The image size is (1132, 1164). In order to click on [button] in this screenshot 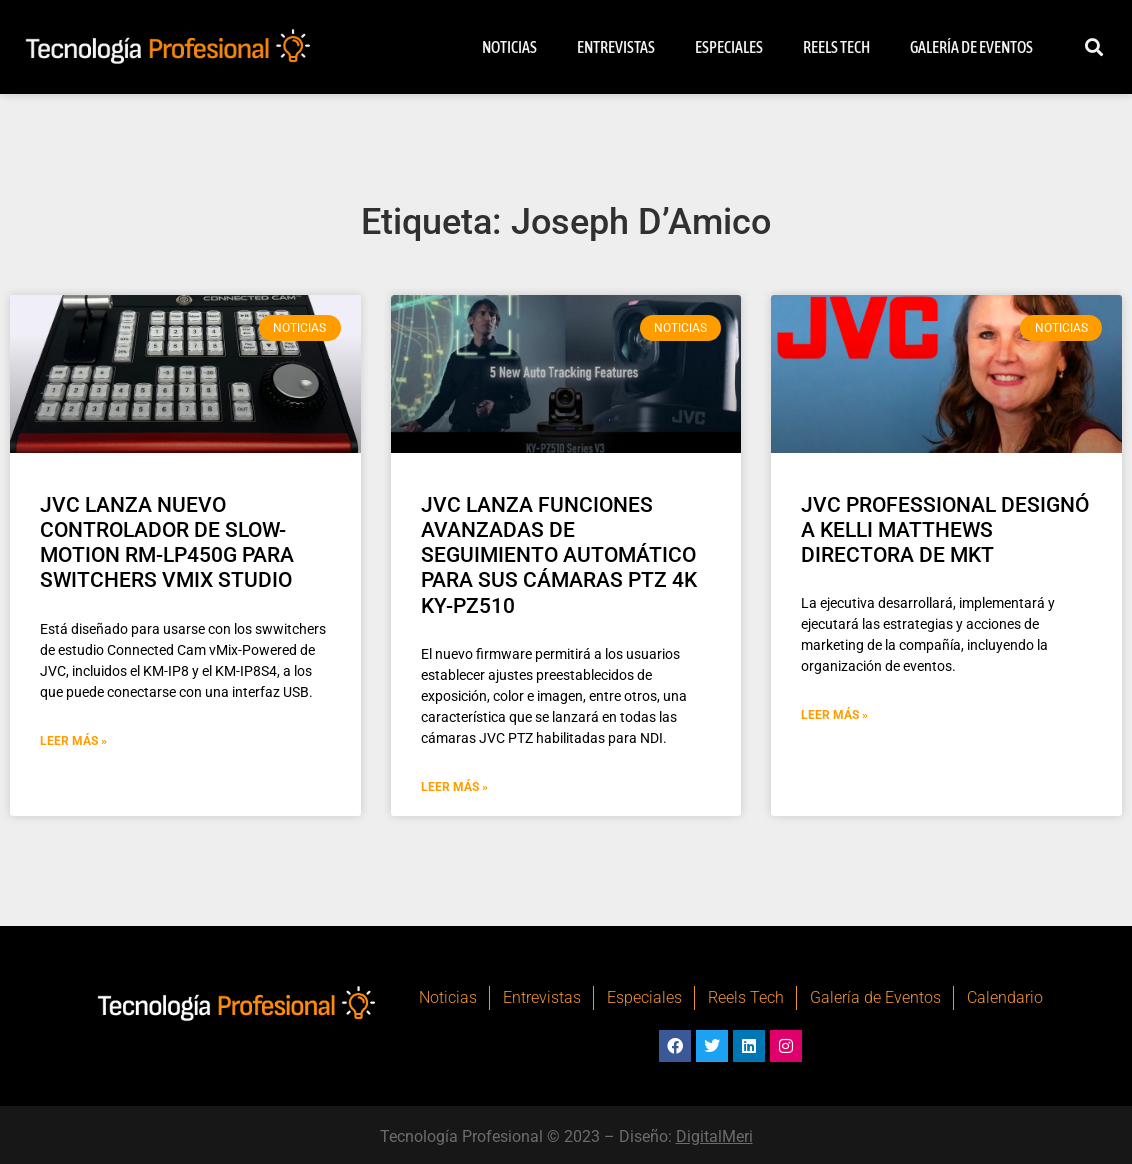, I will do `click(1093, 47)`.